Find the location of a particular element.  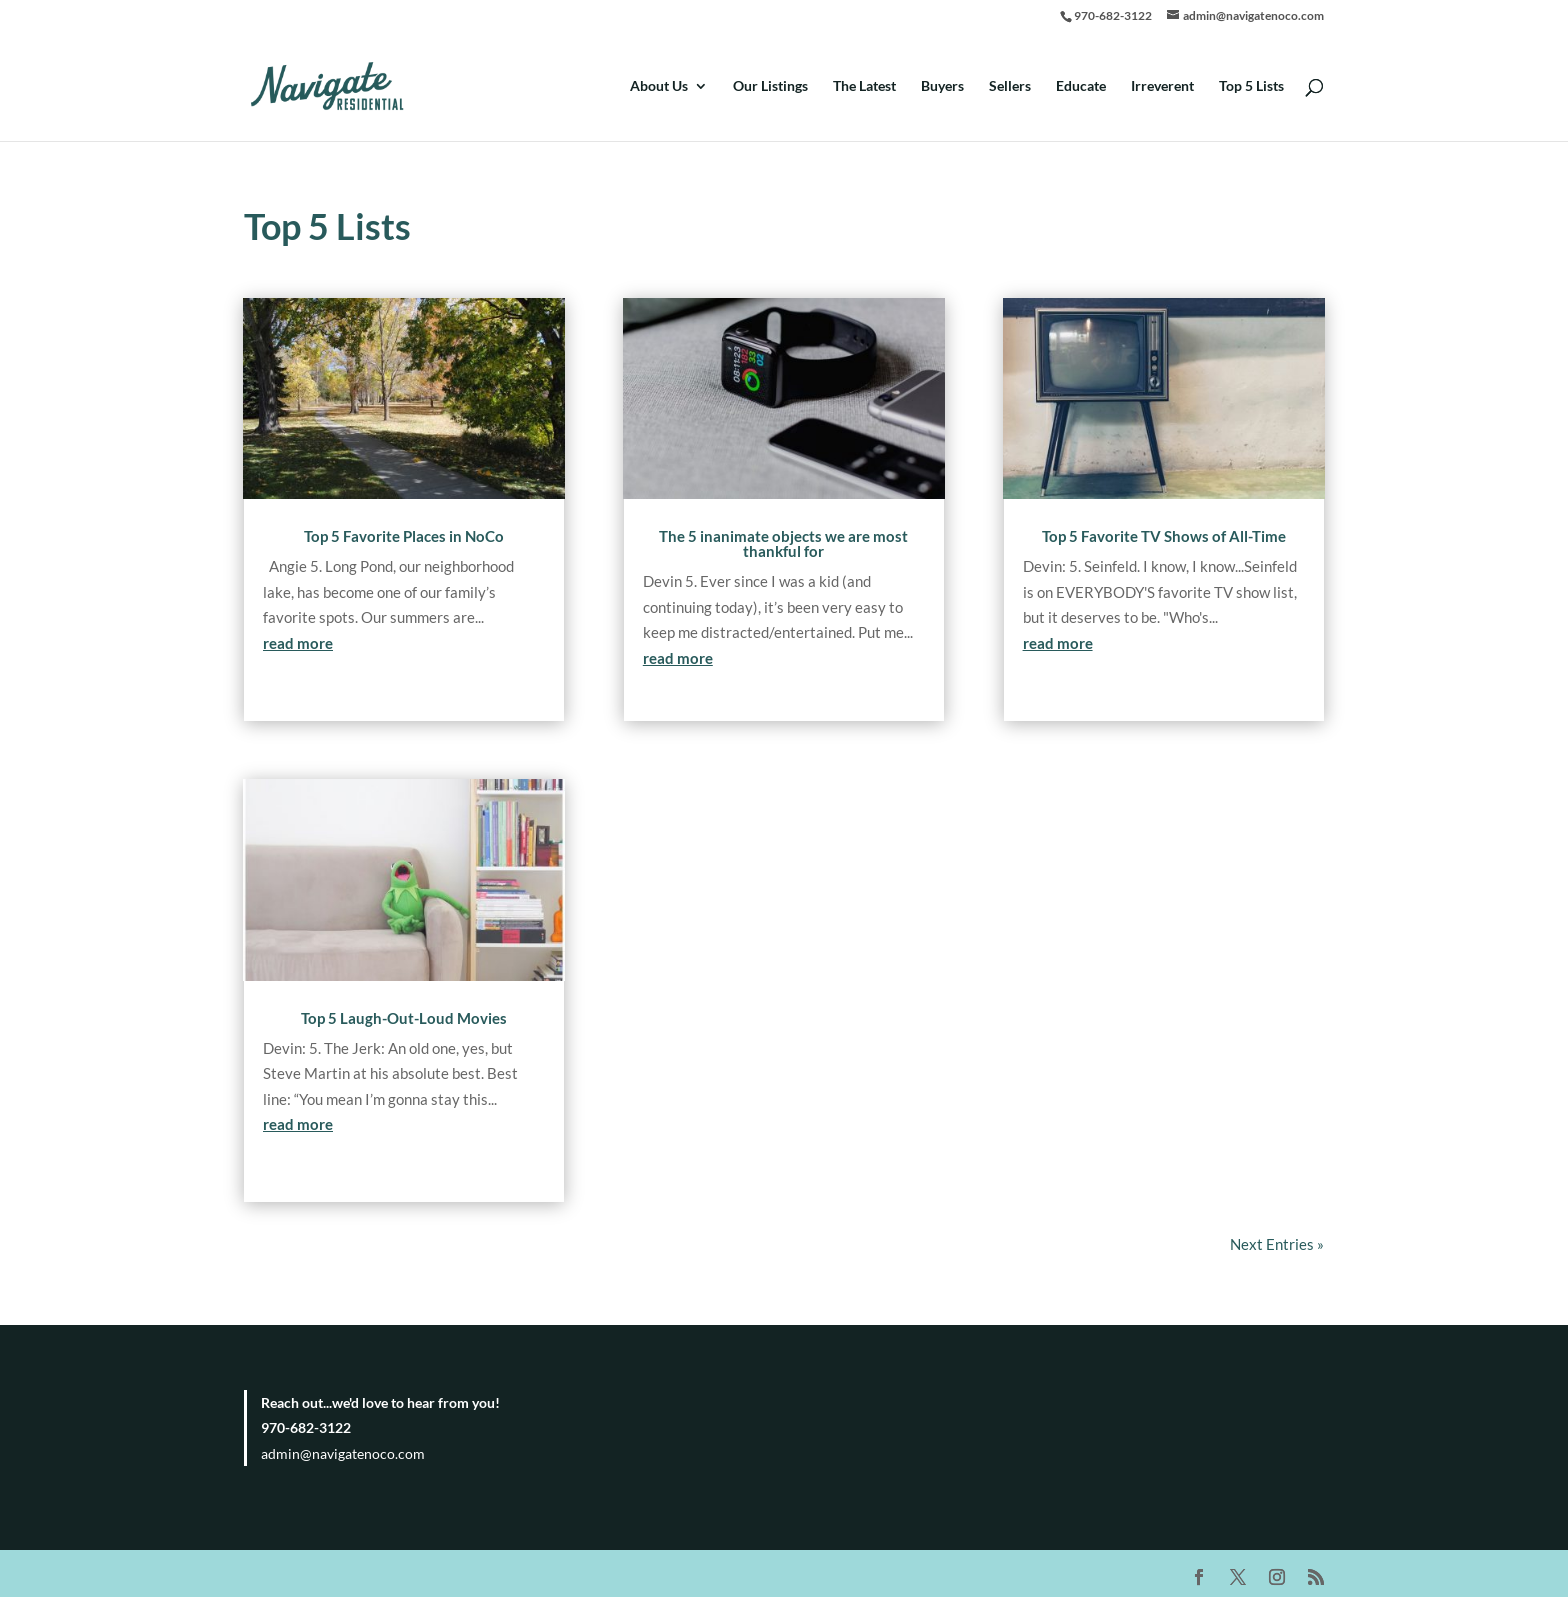

The 5 inanimate objects we are most thankful for is located at coordinates (783, 543).